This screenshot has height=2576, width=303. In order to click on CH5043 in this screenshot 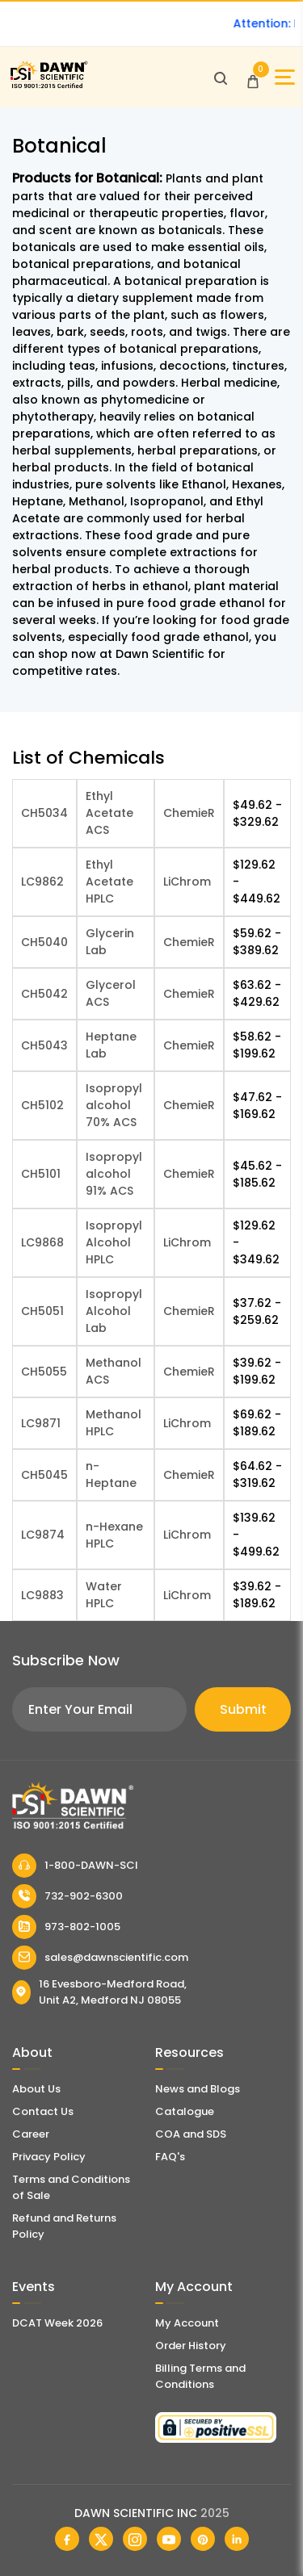, I will do `click(44, 1045)`.